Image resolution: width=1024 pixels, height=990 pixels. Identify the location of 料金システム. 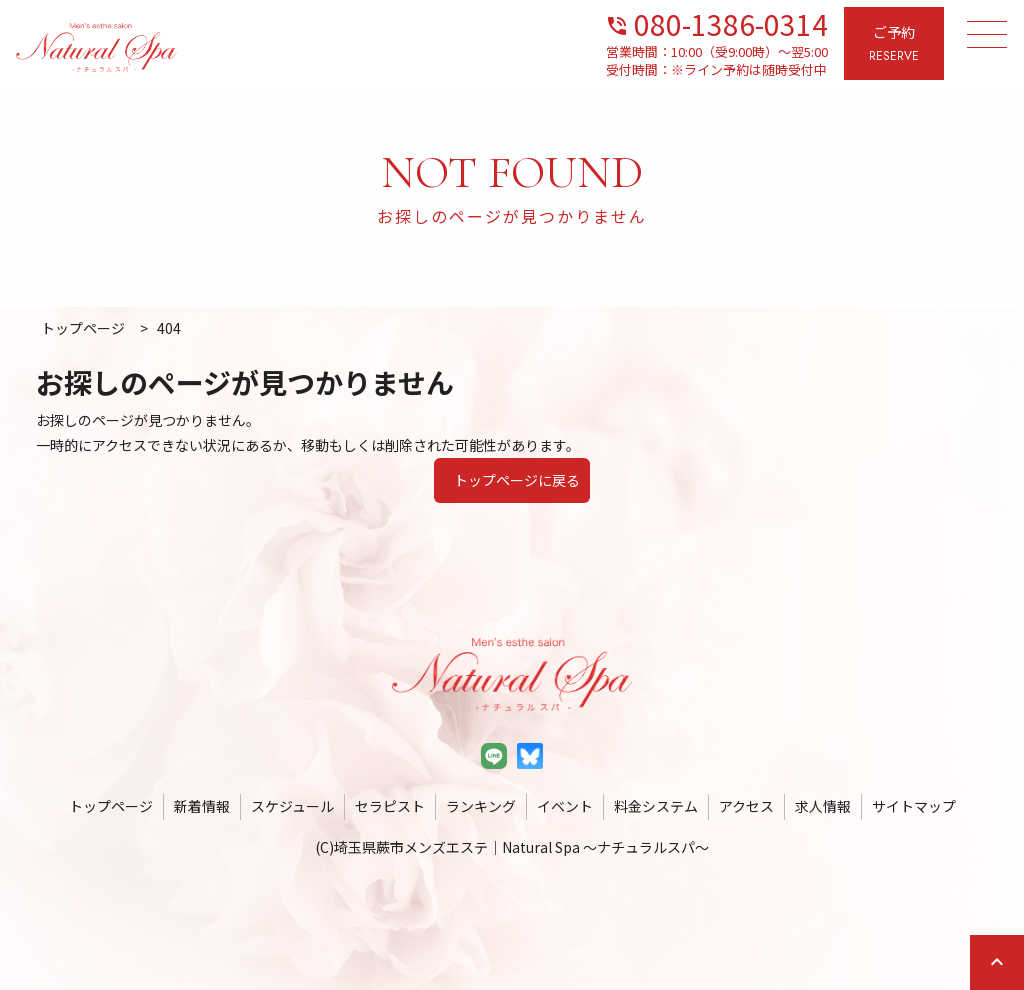
(656, 806).